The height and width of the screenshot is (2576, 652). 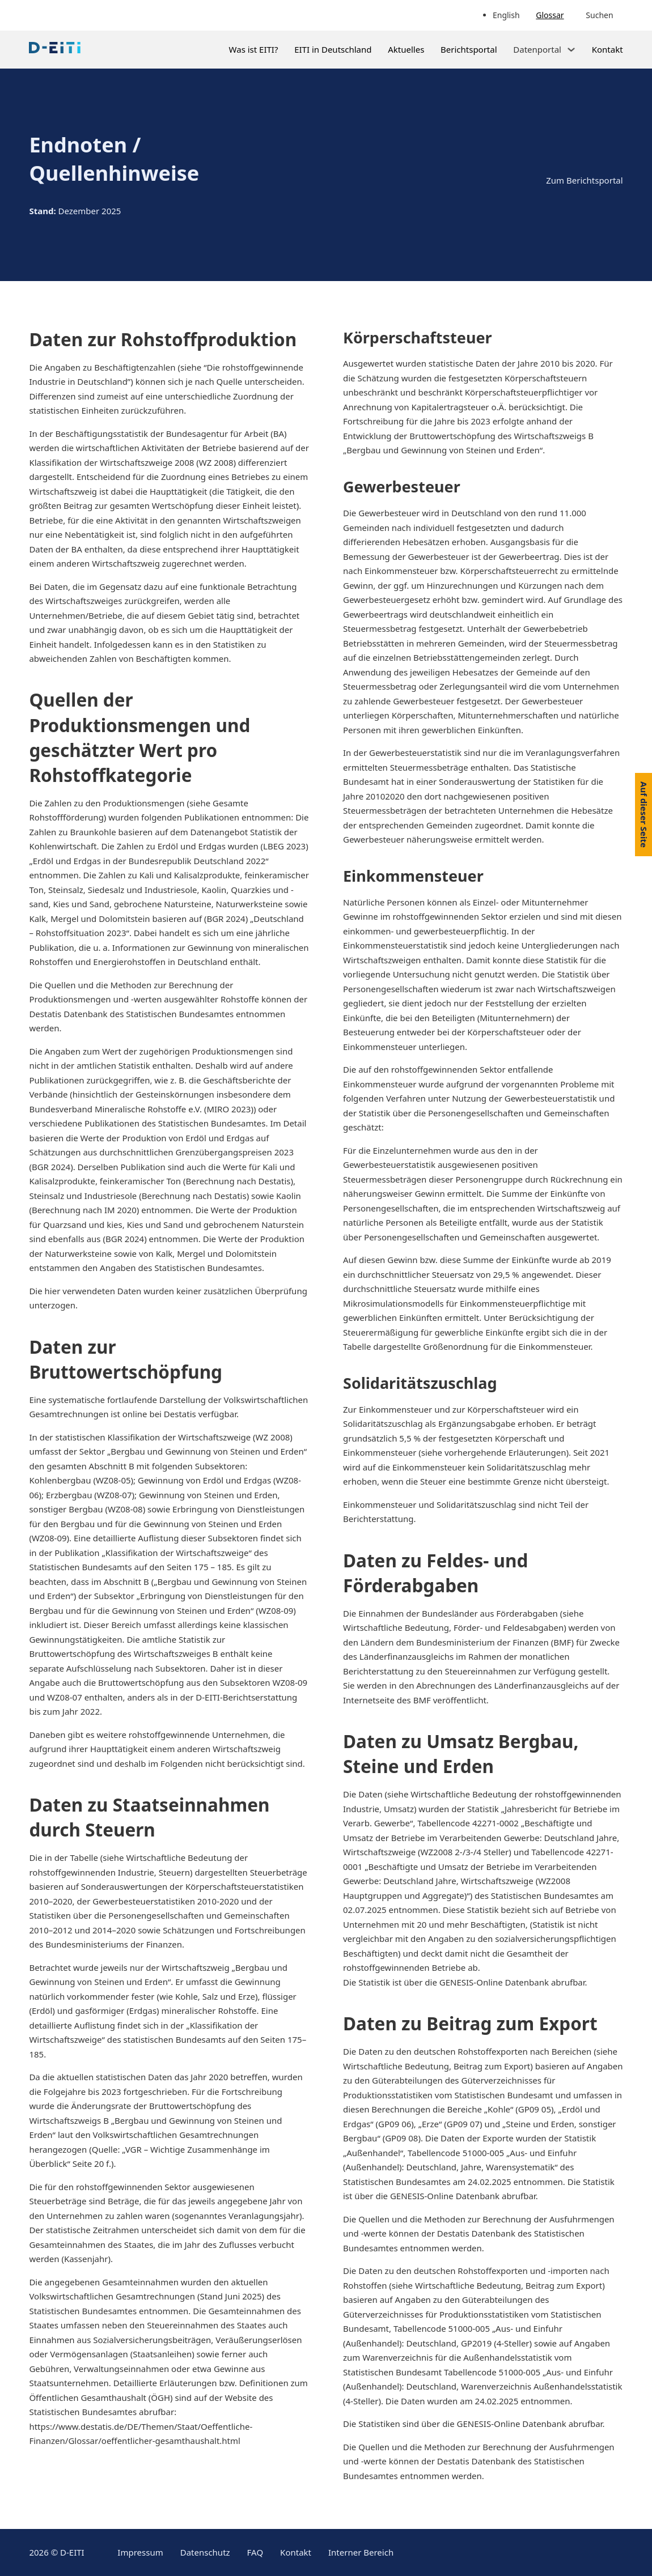 What do you see at coordinates (177, 1552) in the screenshot?
I see `„Klassifikation der Wirtschaftszweige“` at bounding box center [177, 1552].